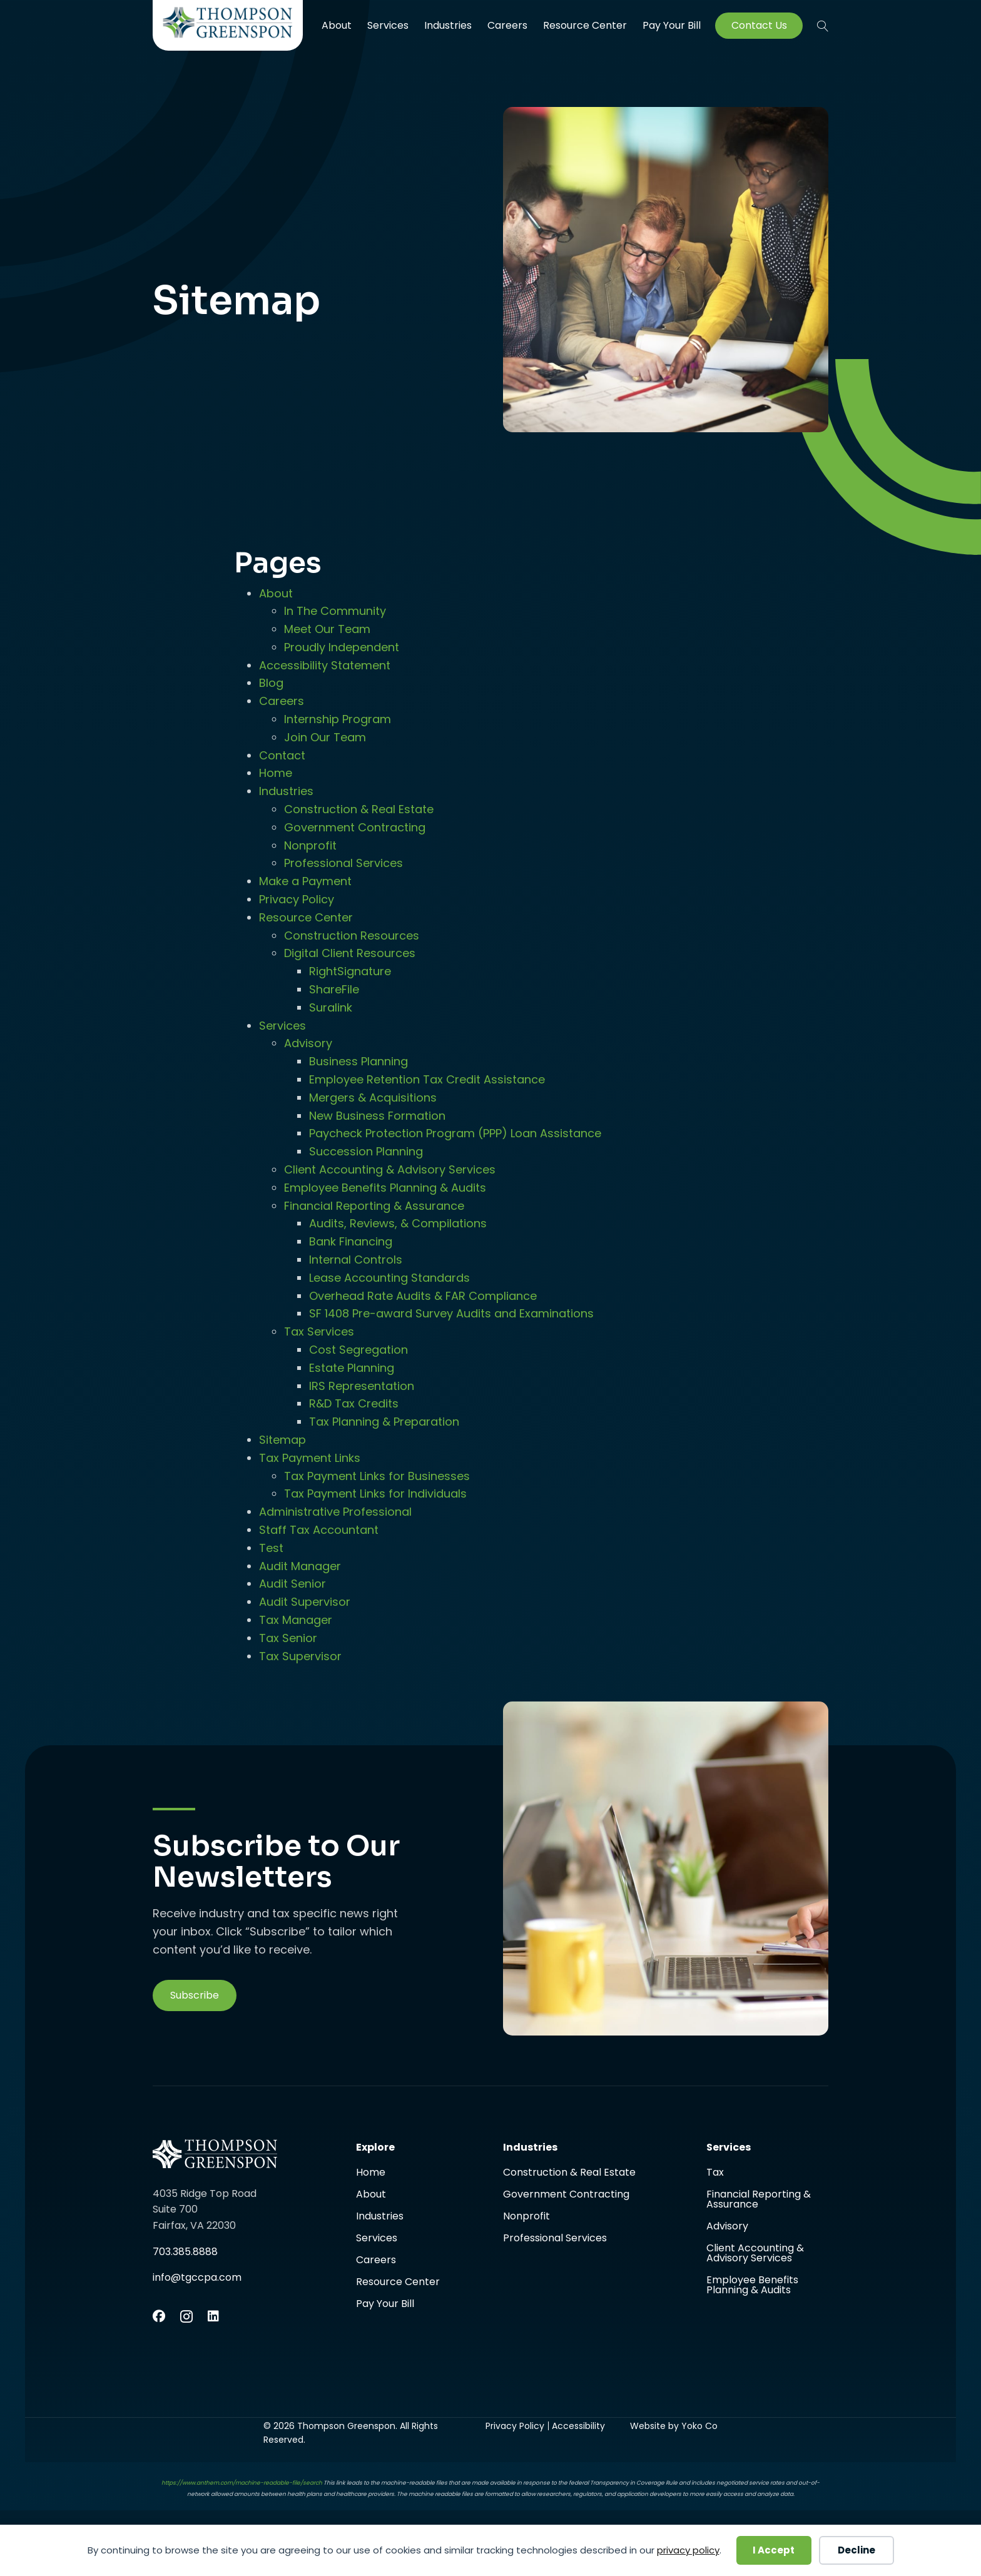  I want to click on Client Accounting & Advisory Services, so click(390, 1169).